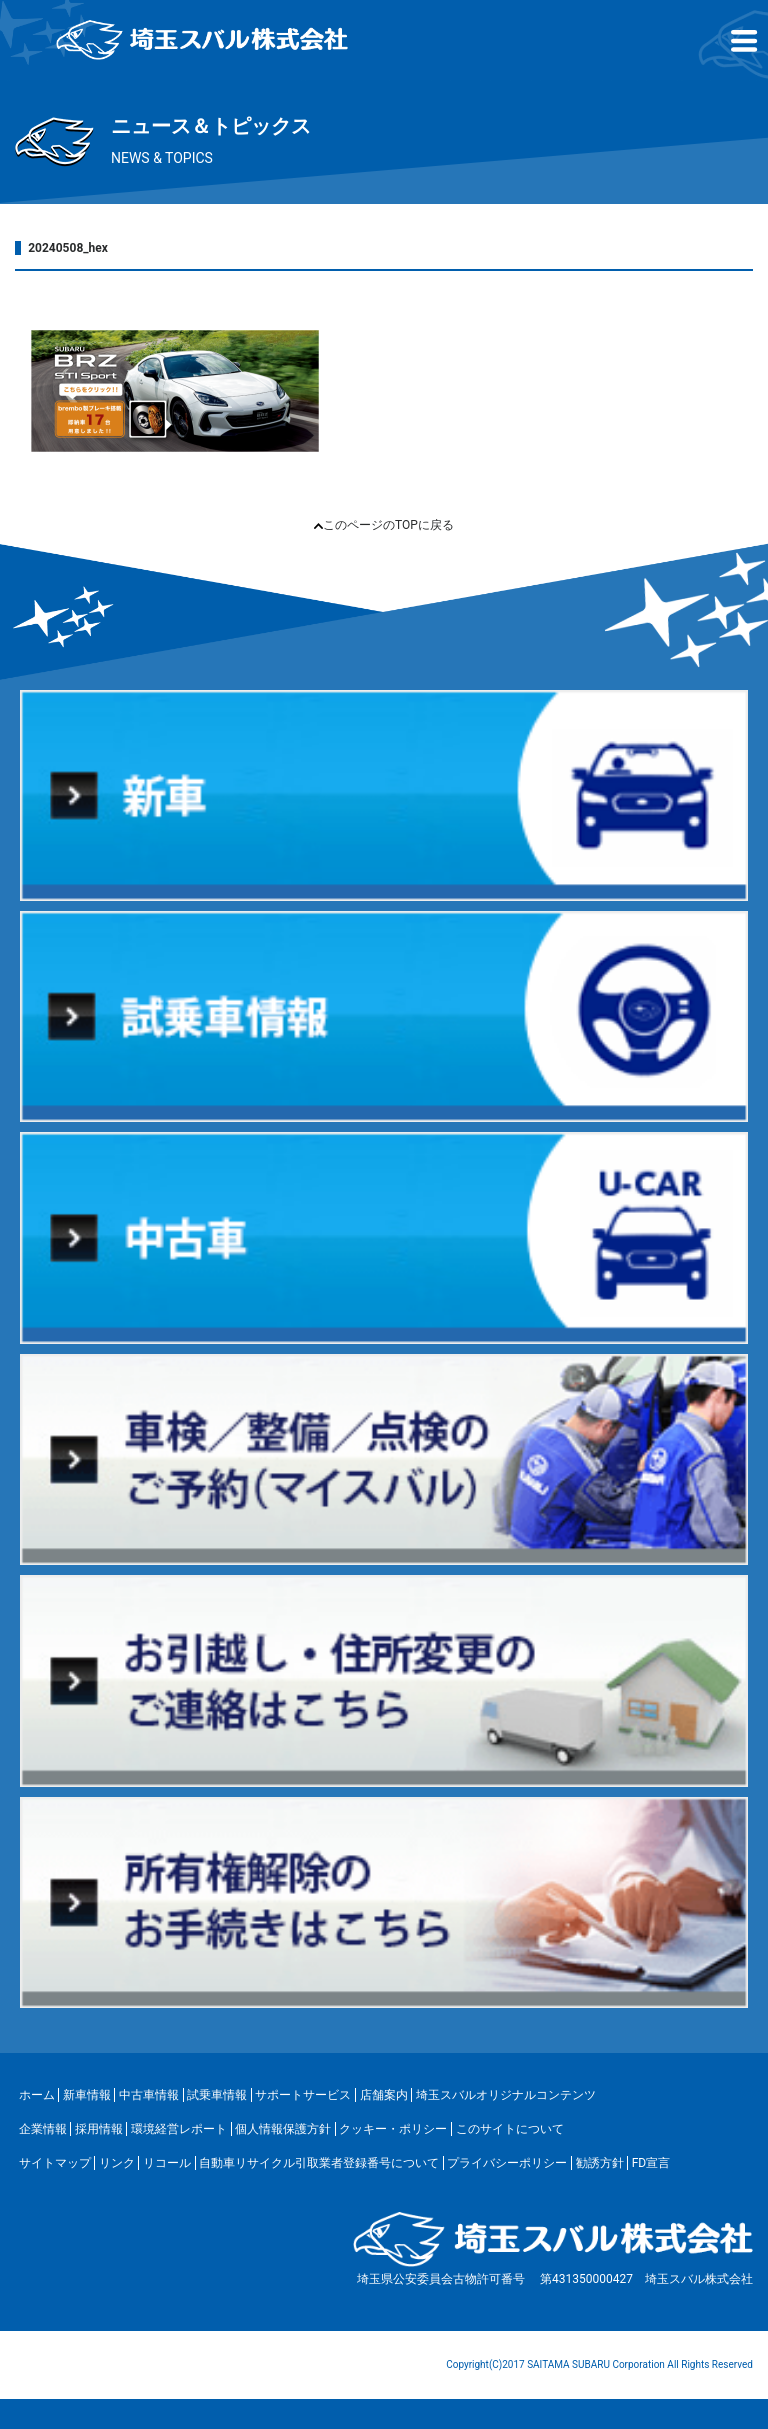 This screenshot has height=2429, width=768. Describe the element at coordinates (510, 2129) in the screenshot. I see `このサイトについて` at that location.